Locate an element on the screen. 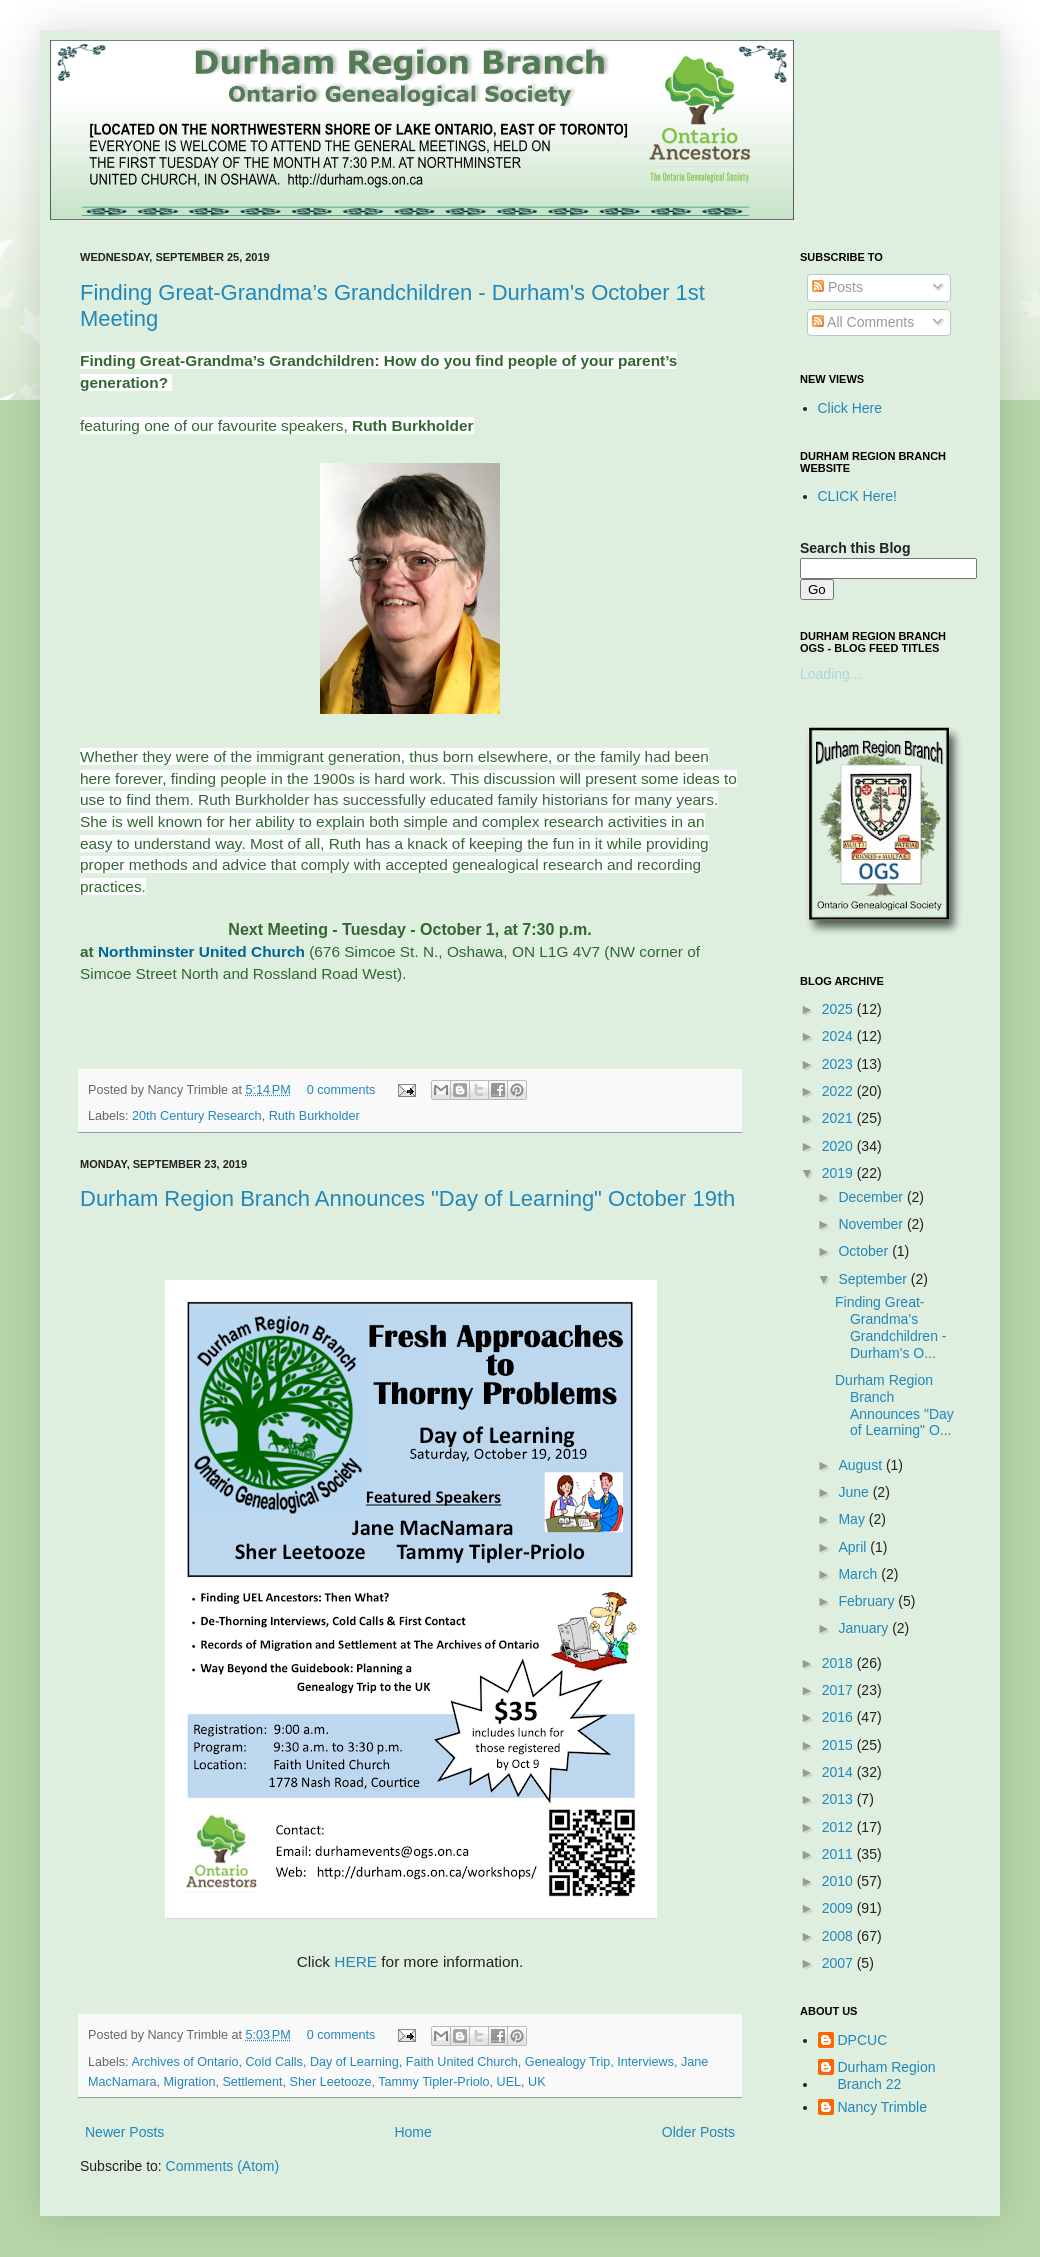 The image size is (1040, 2257). 2008 is located at coordinates (839, 1936).